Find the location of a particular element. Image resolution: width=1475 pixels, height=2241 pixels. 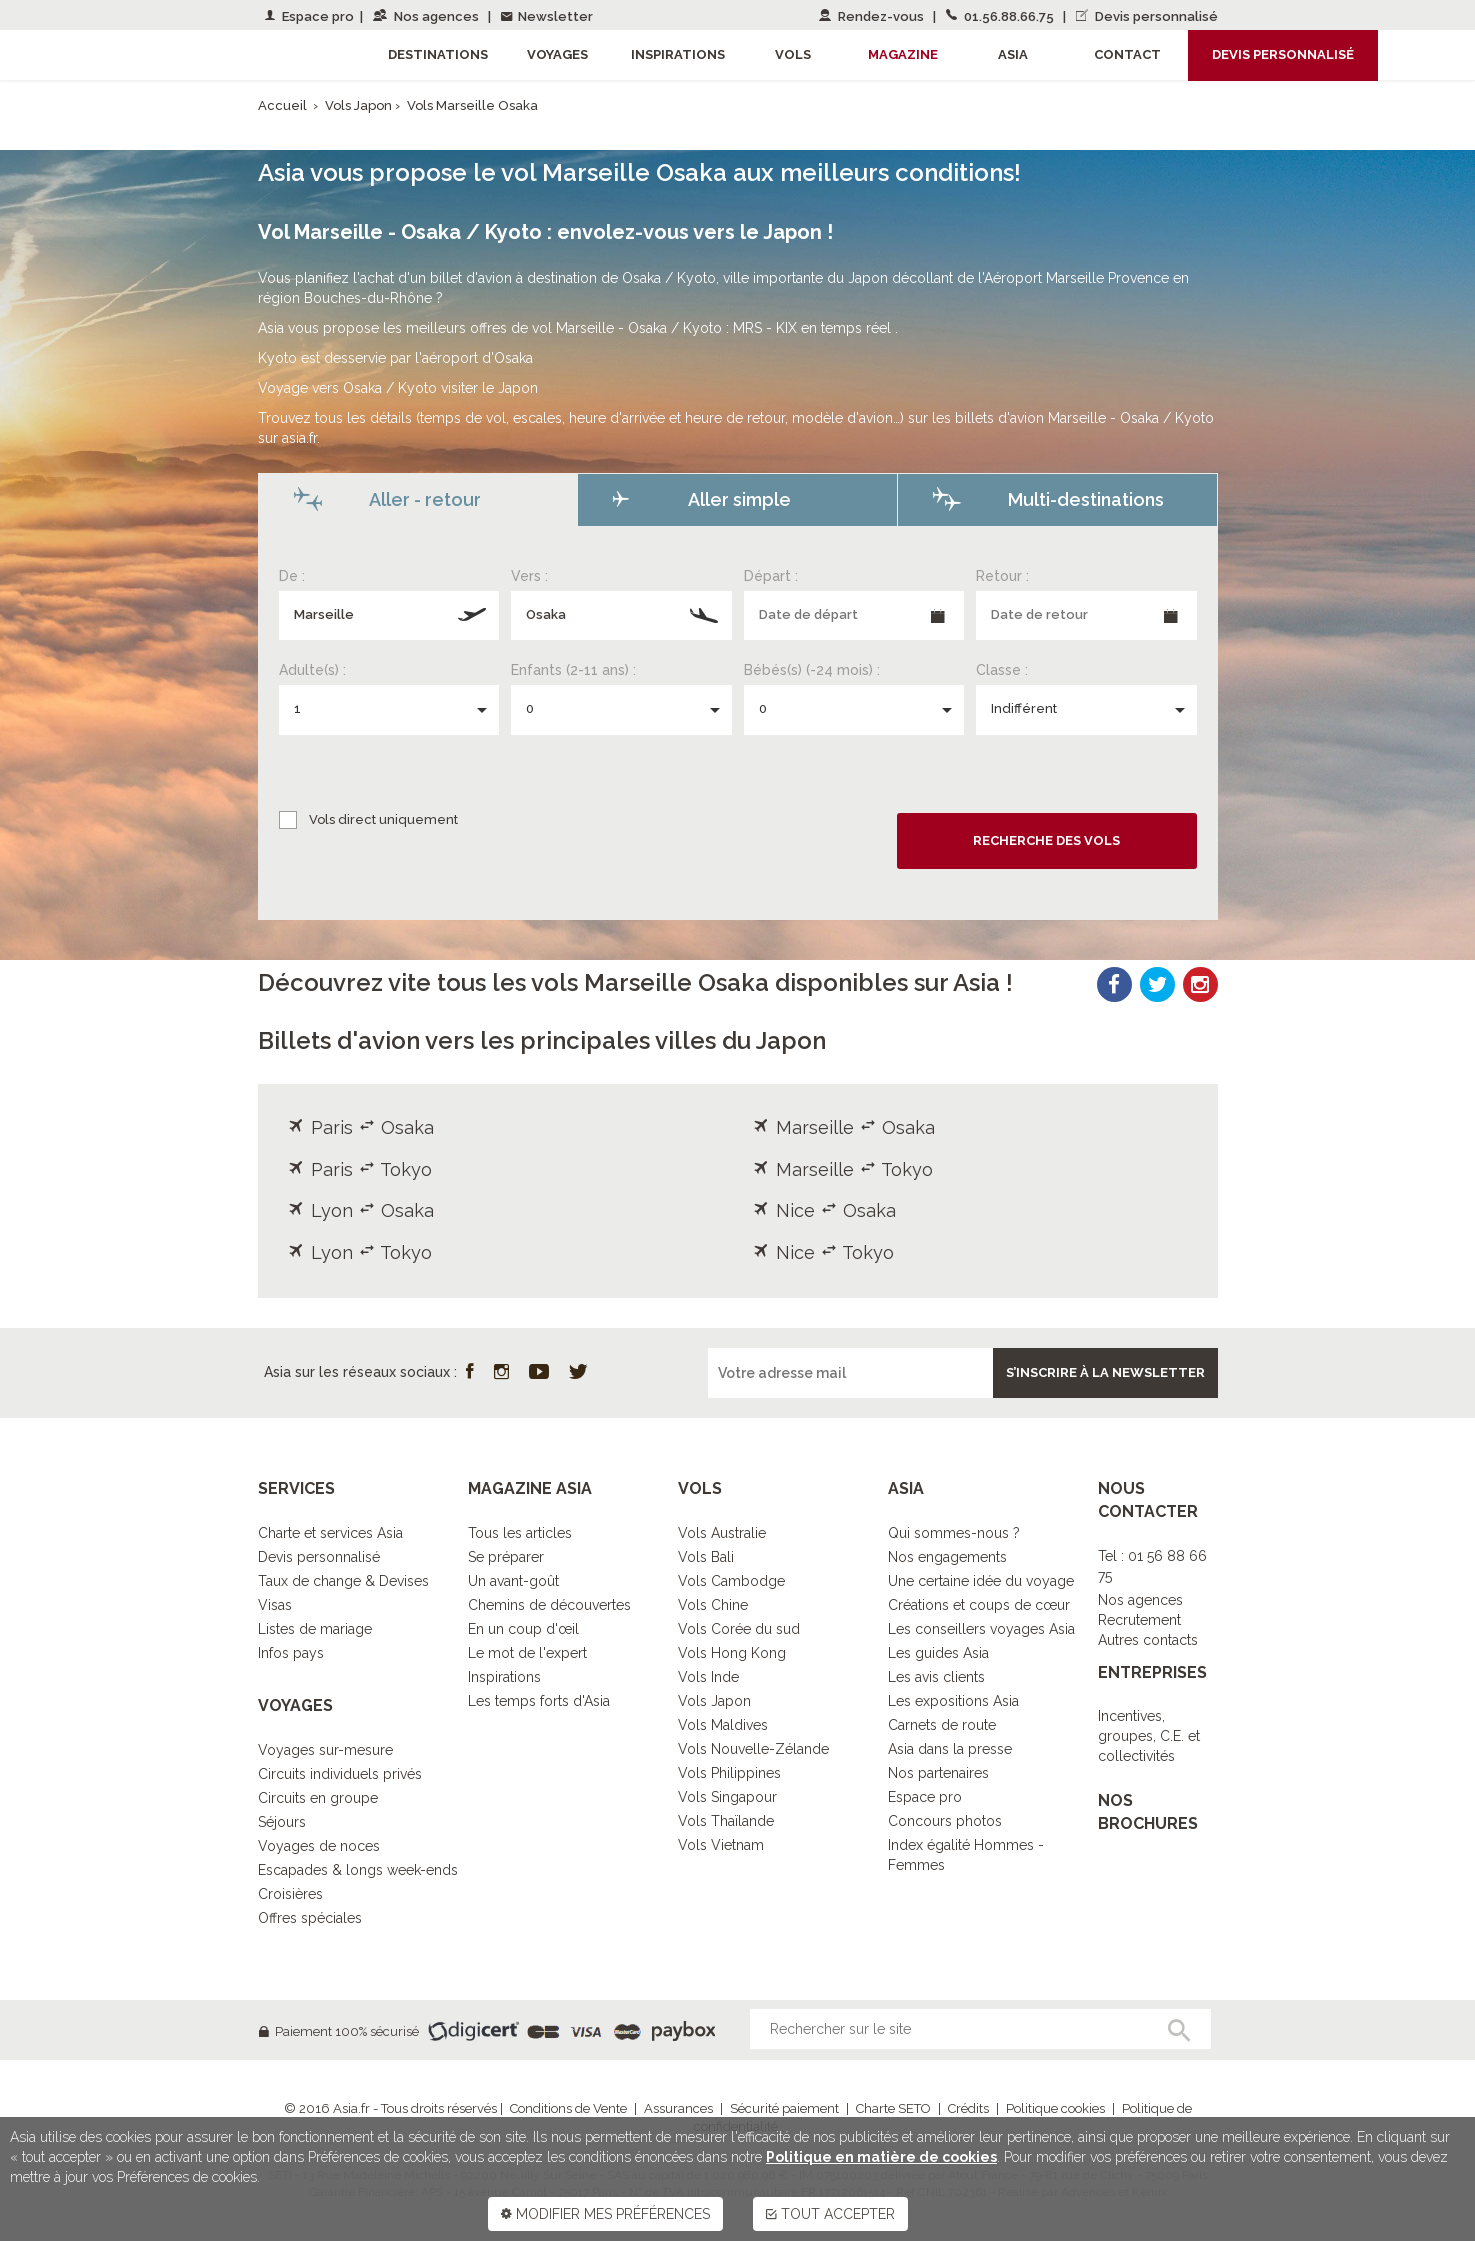

Les conseillers voyages Asia is located at coordinates (981, 1629).